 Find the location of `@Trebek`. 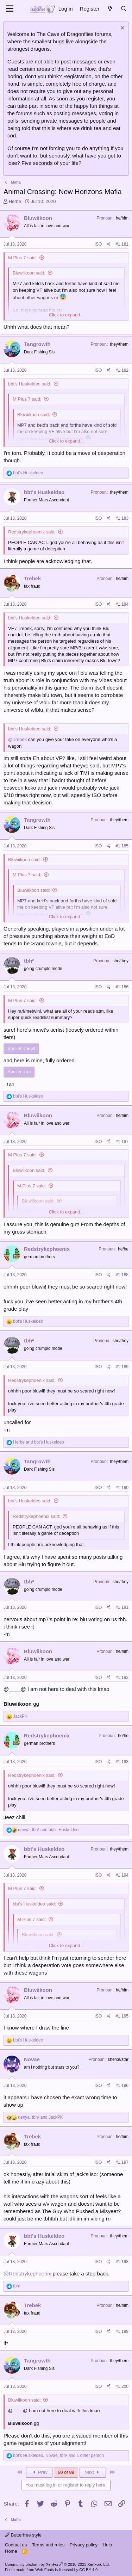

@Trebek is located at coordinates (17, 739).